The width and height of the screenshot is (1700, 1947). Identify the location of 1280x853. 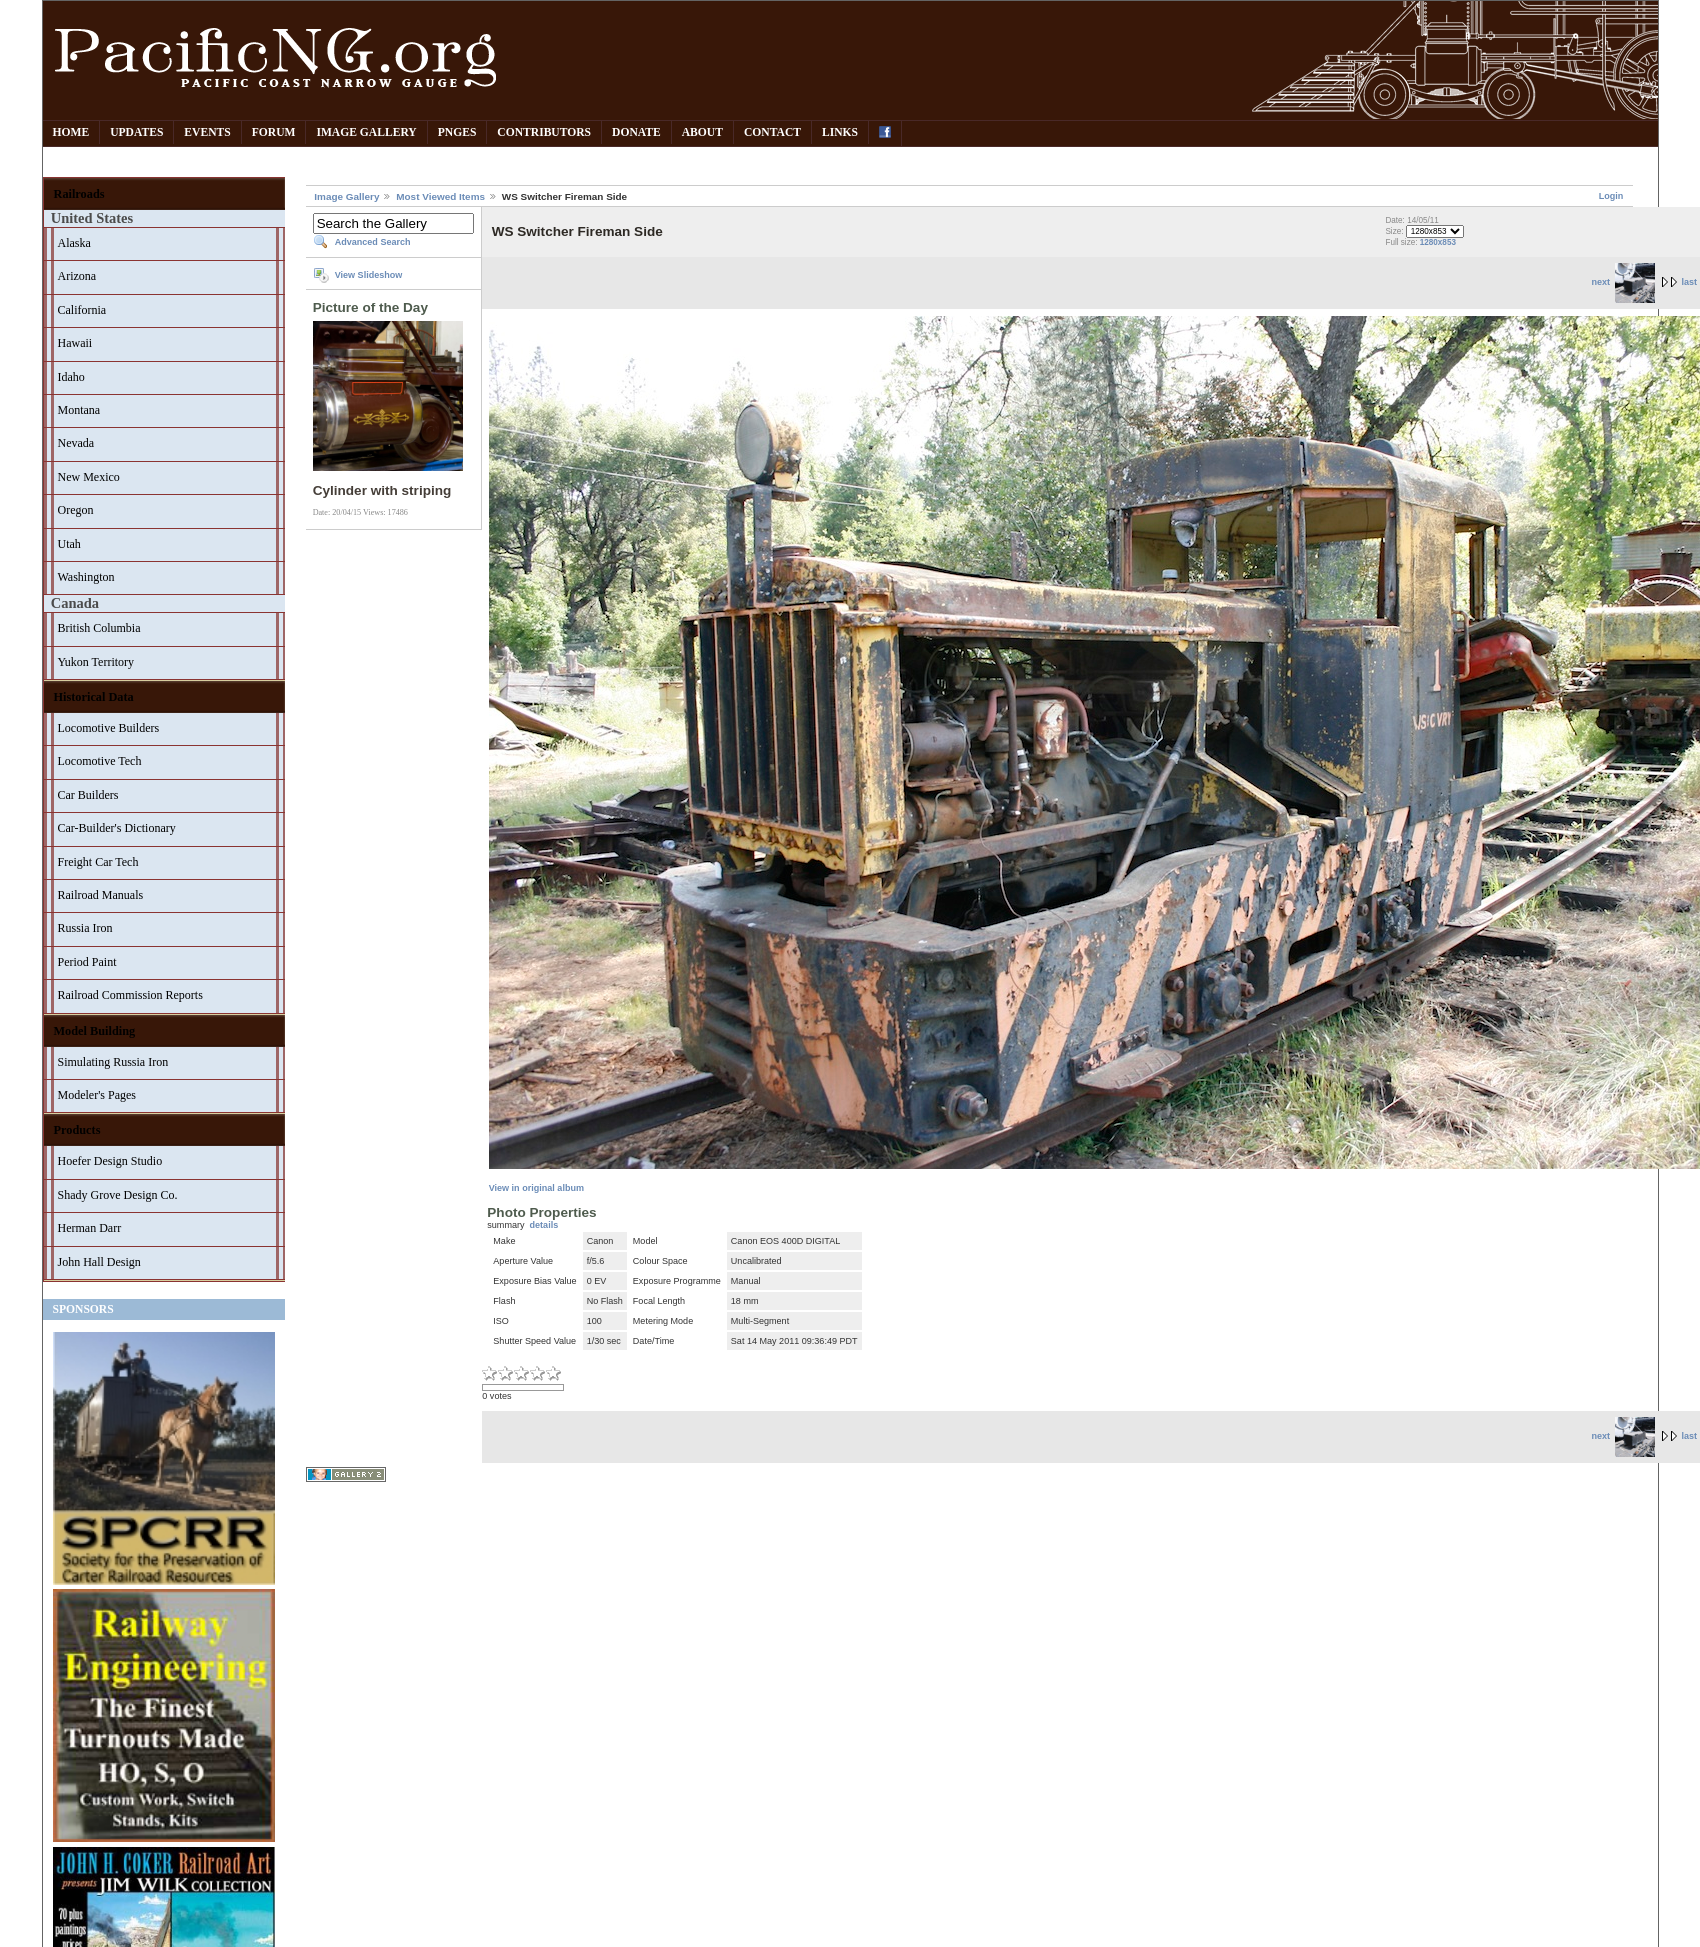
(1438, 242).